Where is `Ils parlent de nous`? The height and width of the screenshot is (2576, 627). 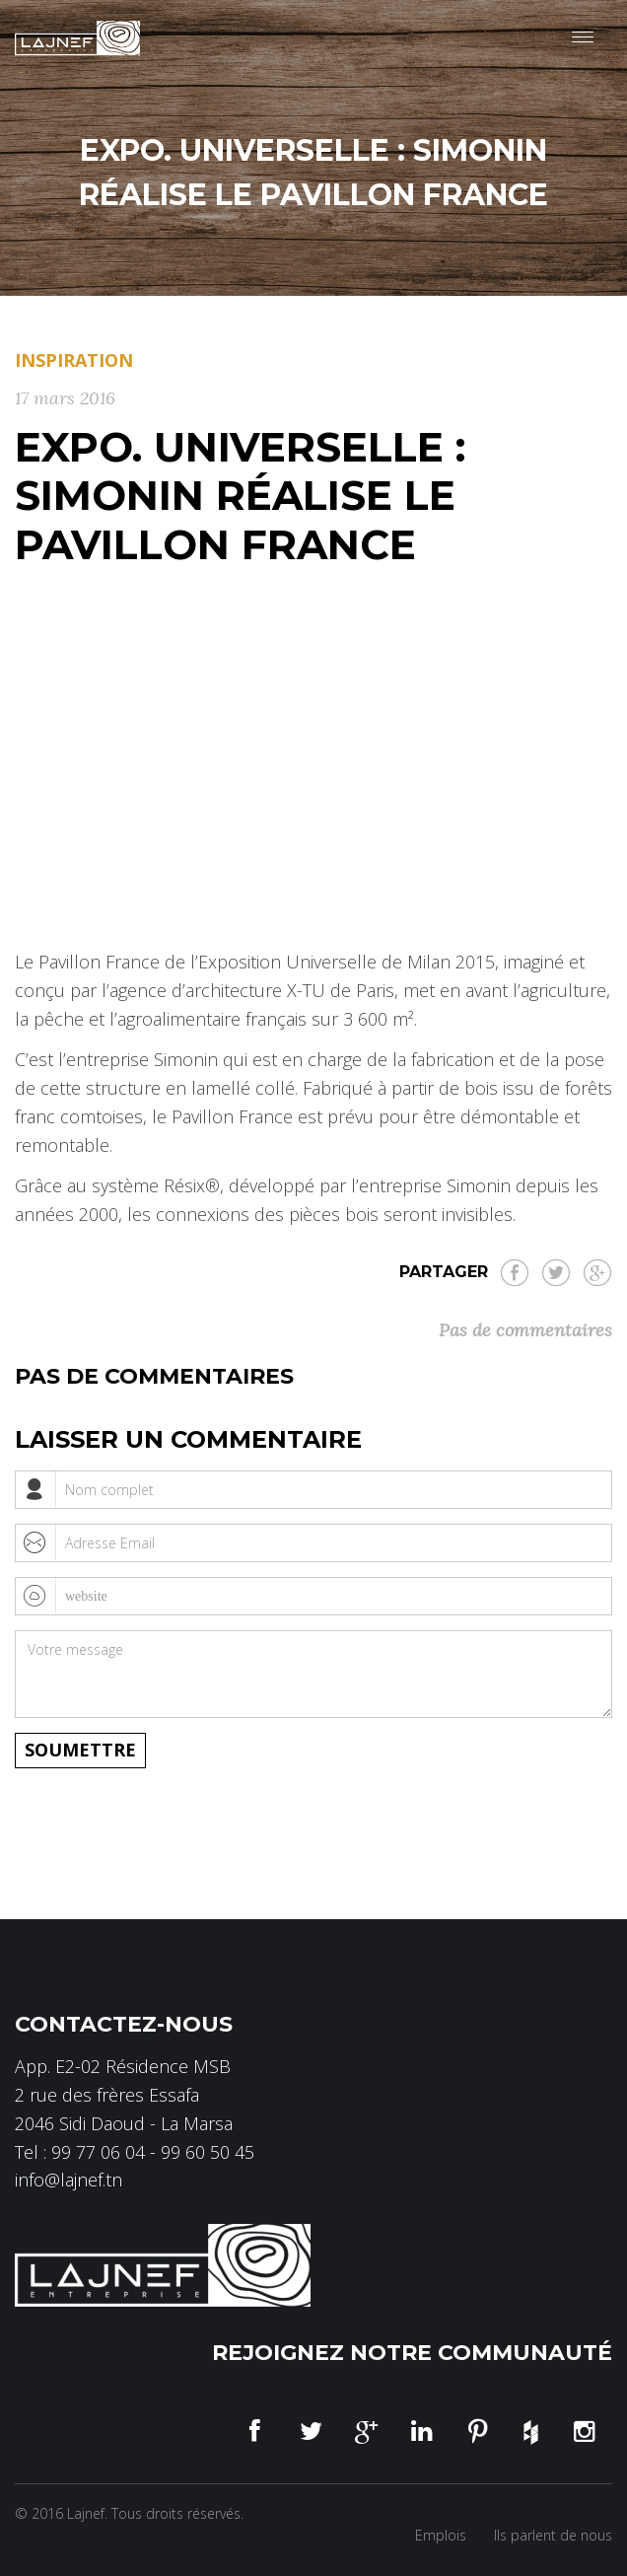 Ils parlent de nous is located at coordinates (553, 2535).